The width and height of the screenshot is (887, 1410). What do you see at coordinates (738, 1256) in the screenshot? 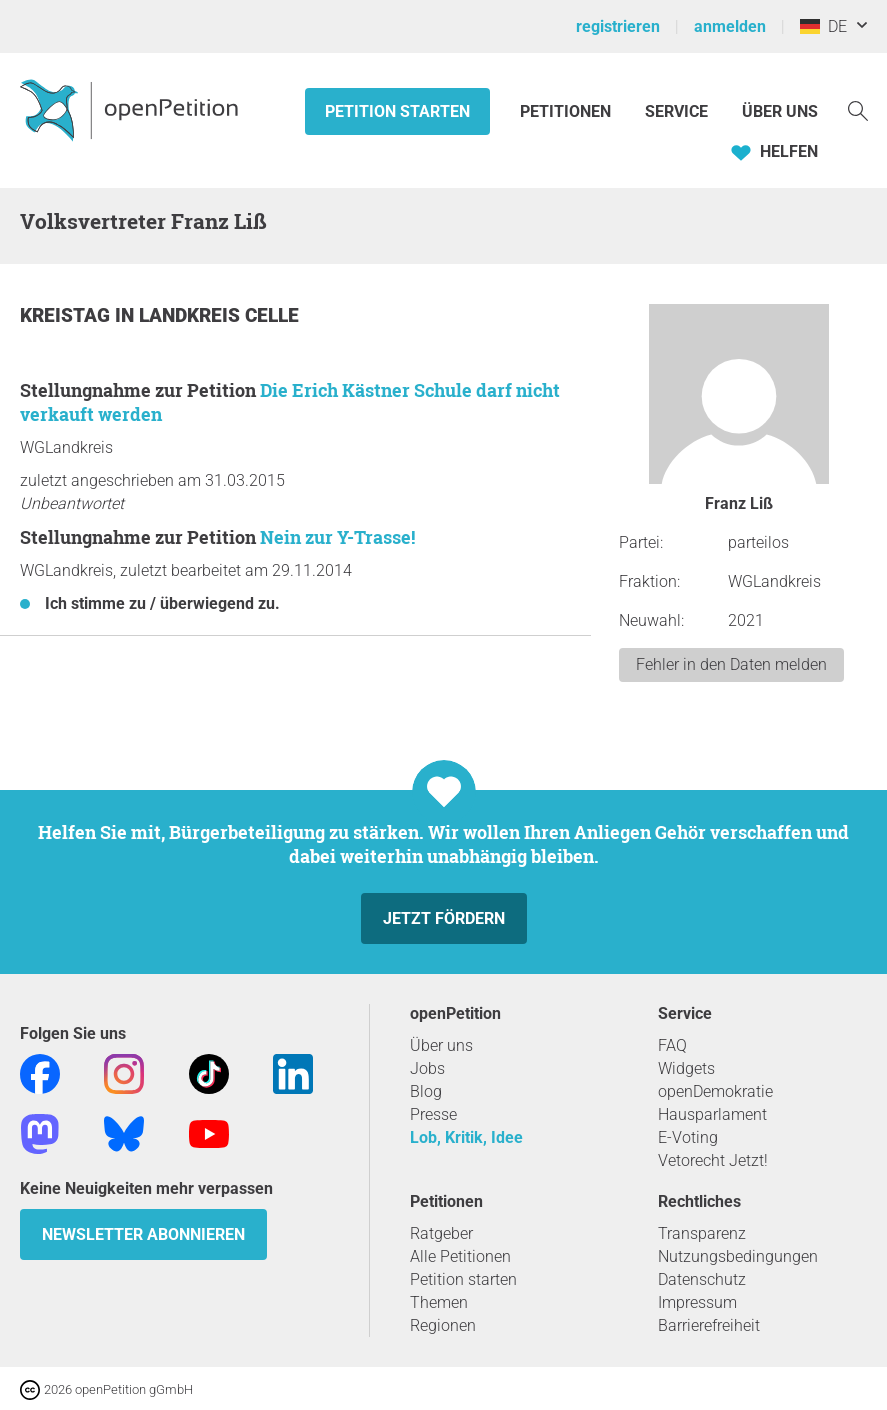
I see `Nutzungsbedingungen` at bounding box center [738, 1256].